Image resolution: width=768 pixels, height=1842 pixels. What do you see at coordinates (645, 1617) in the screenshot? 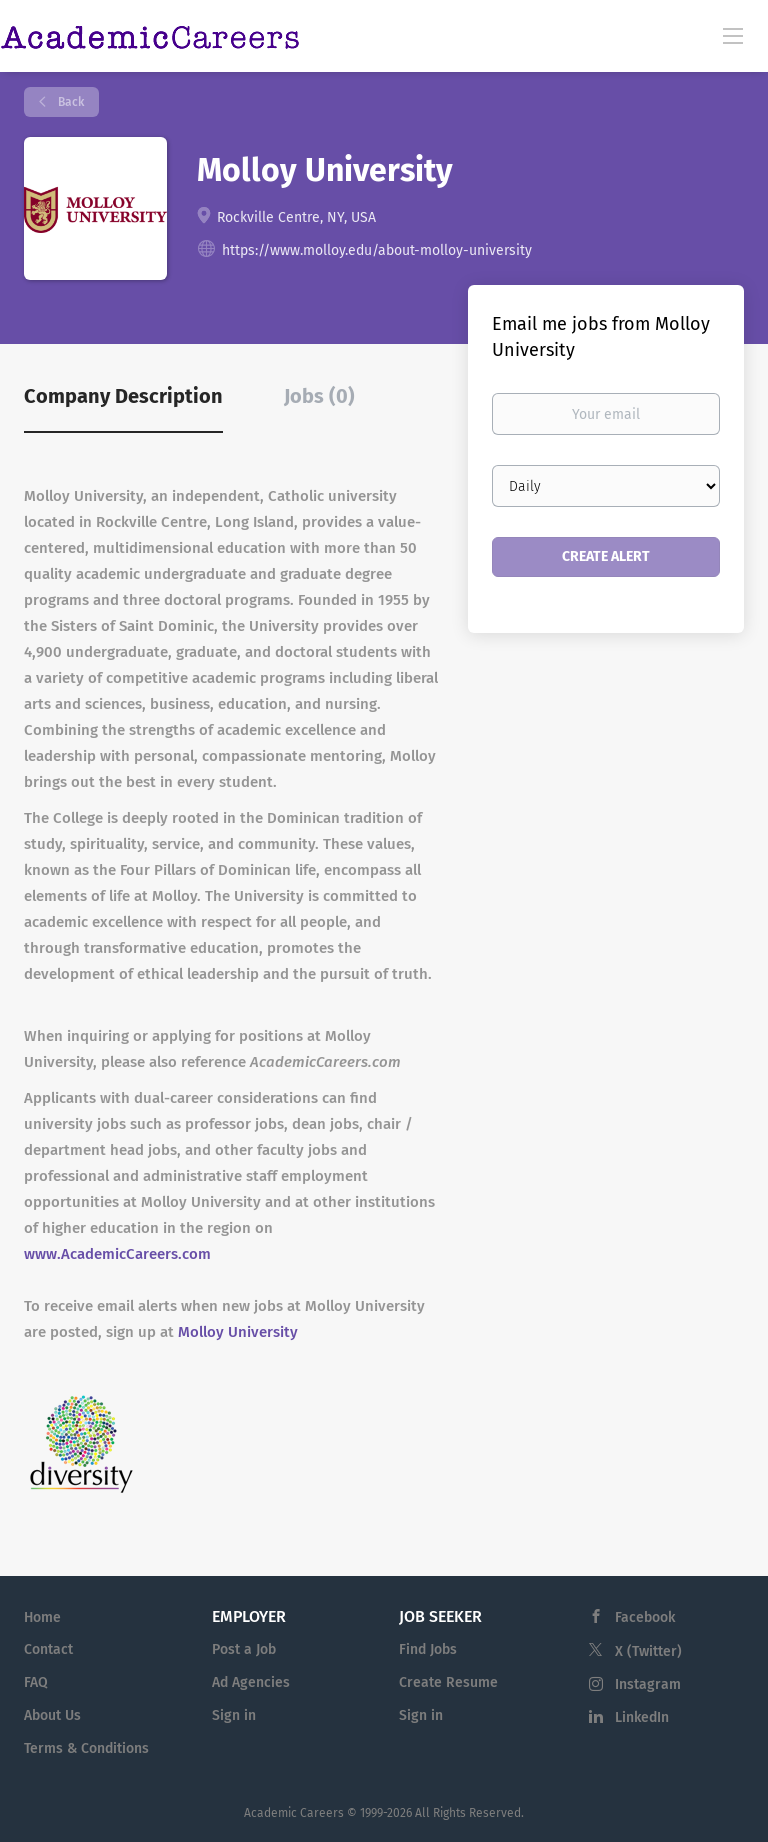
I see `Facebook` at bounding box center [645, 1617].